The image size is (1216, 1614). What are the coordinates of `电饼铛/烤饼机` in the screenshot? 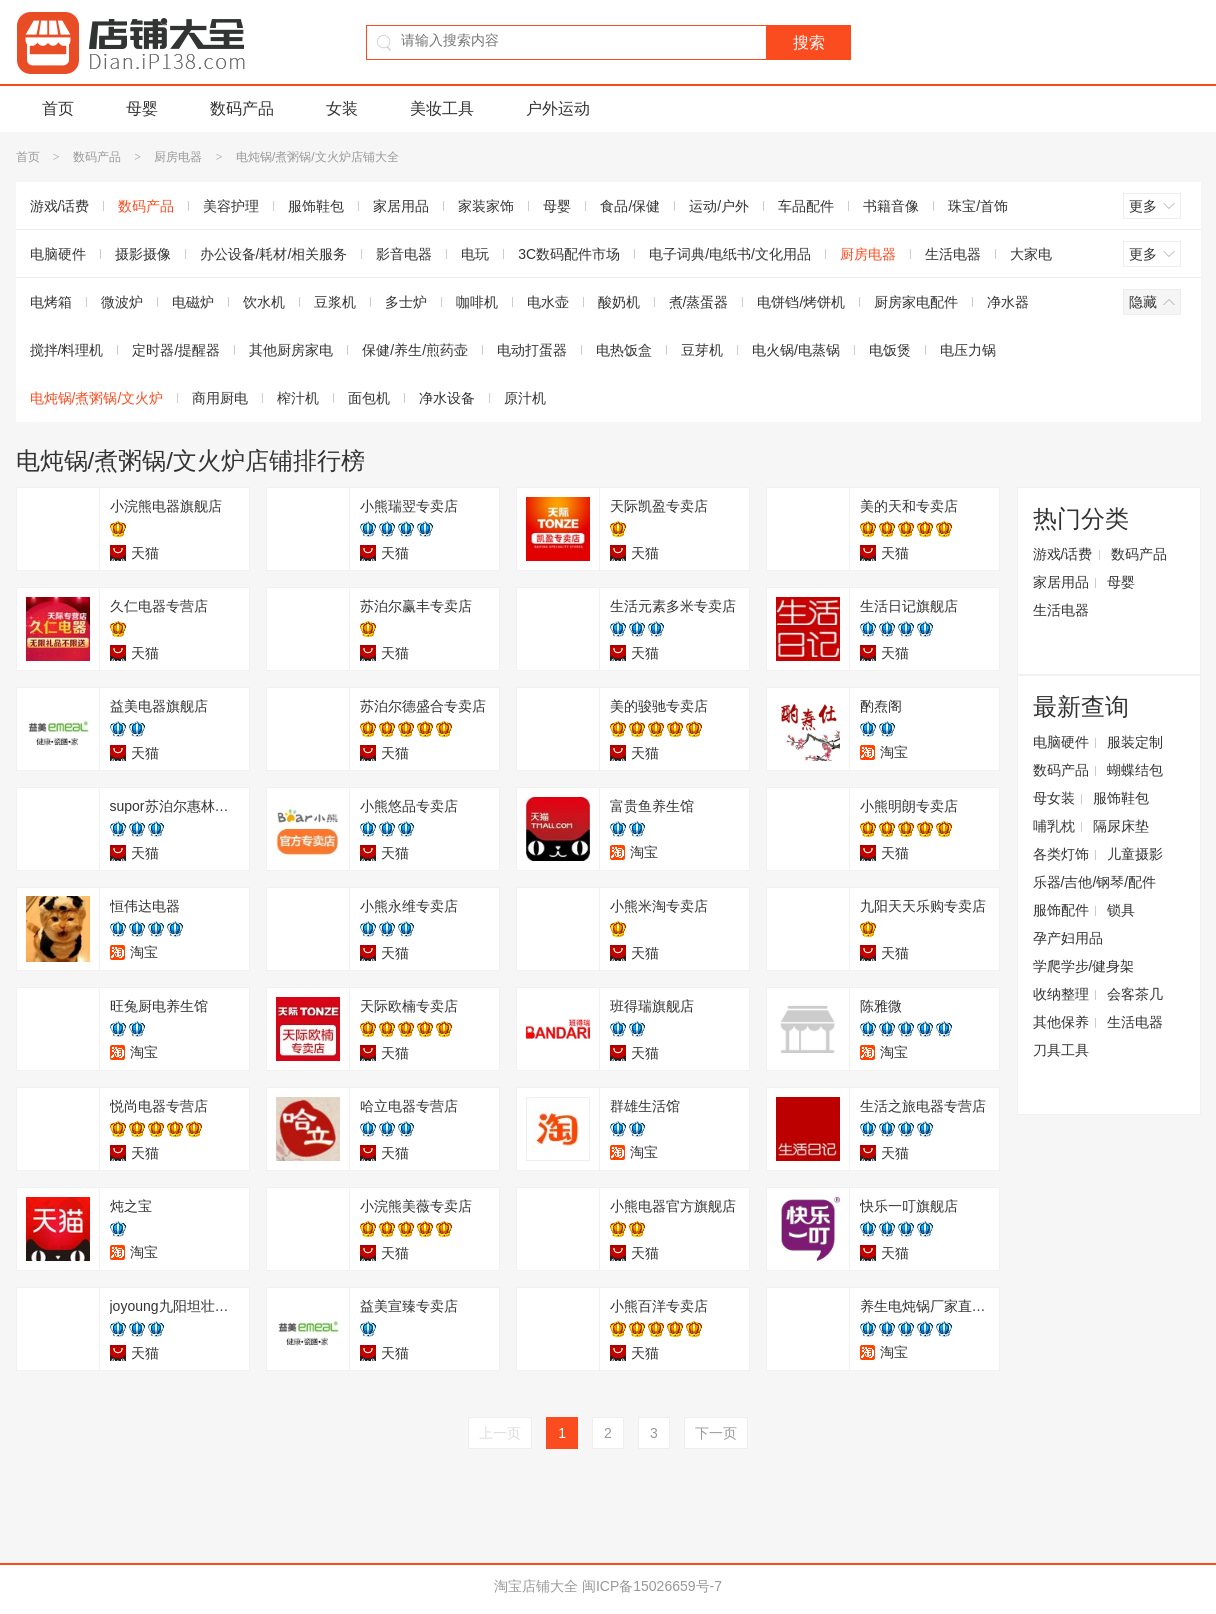 It's located at (801, 302).